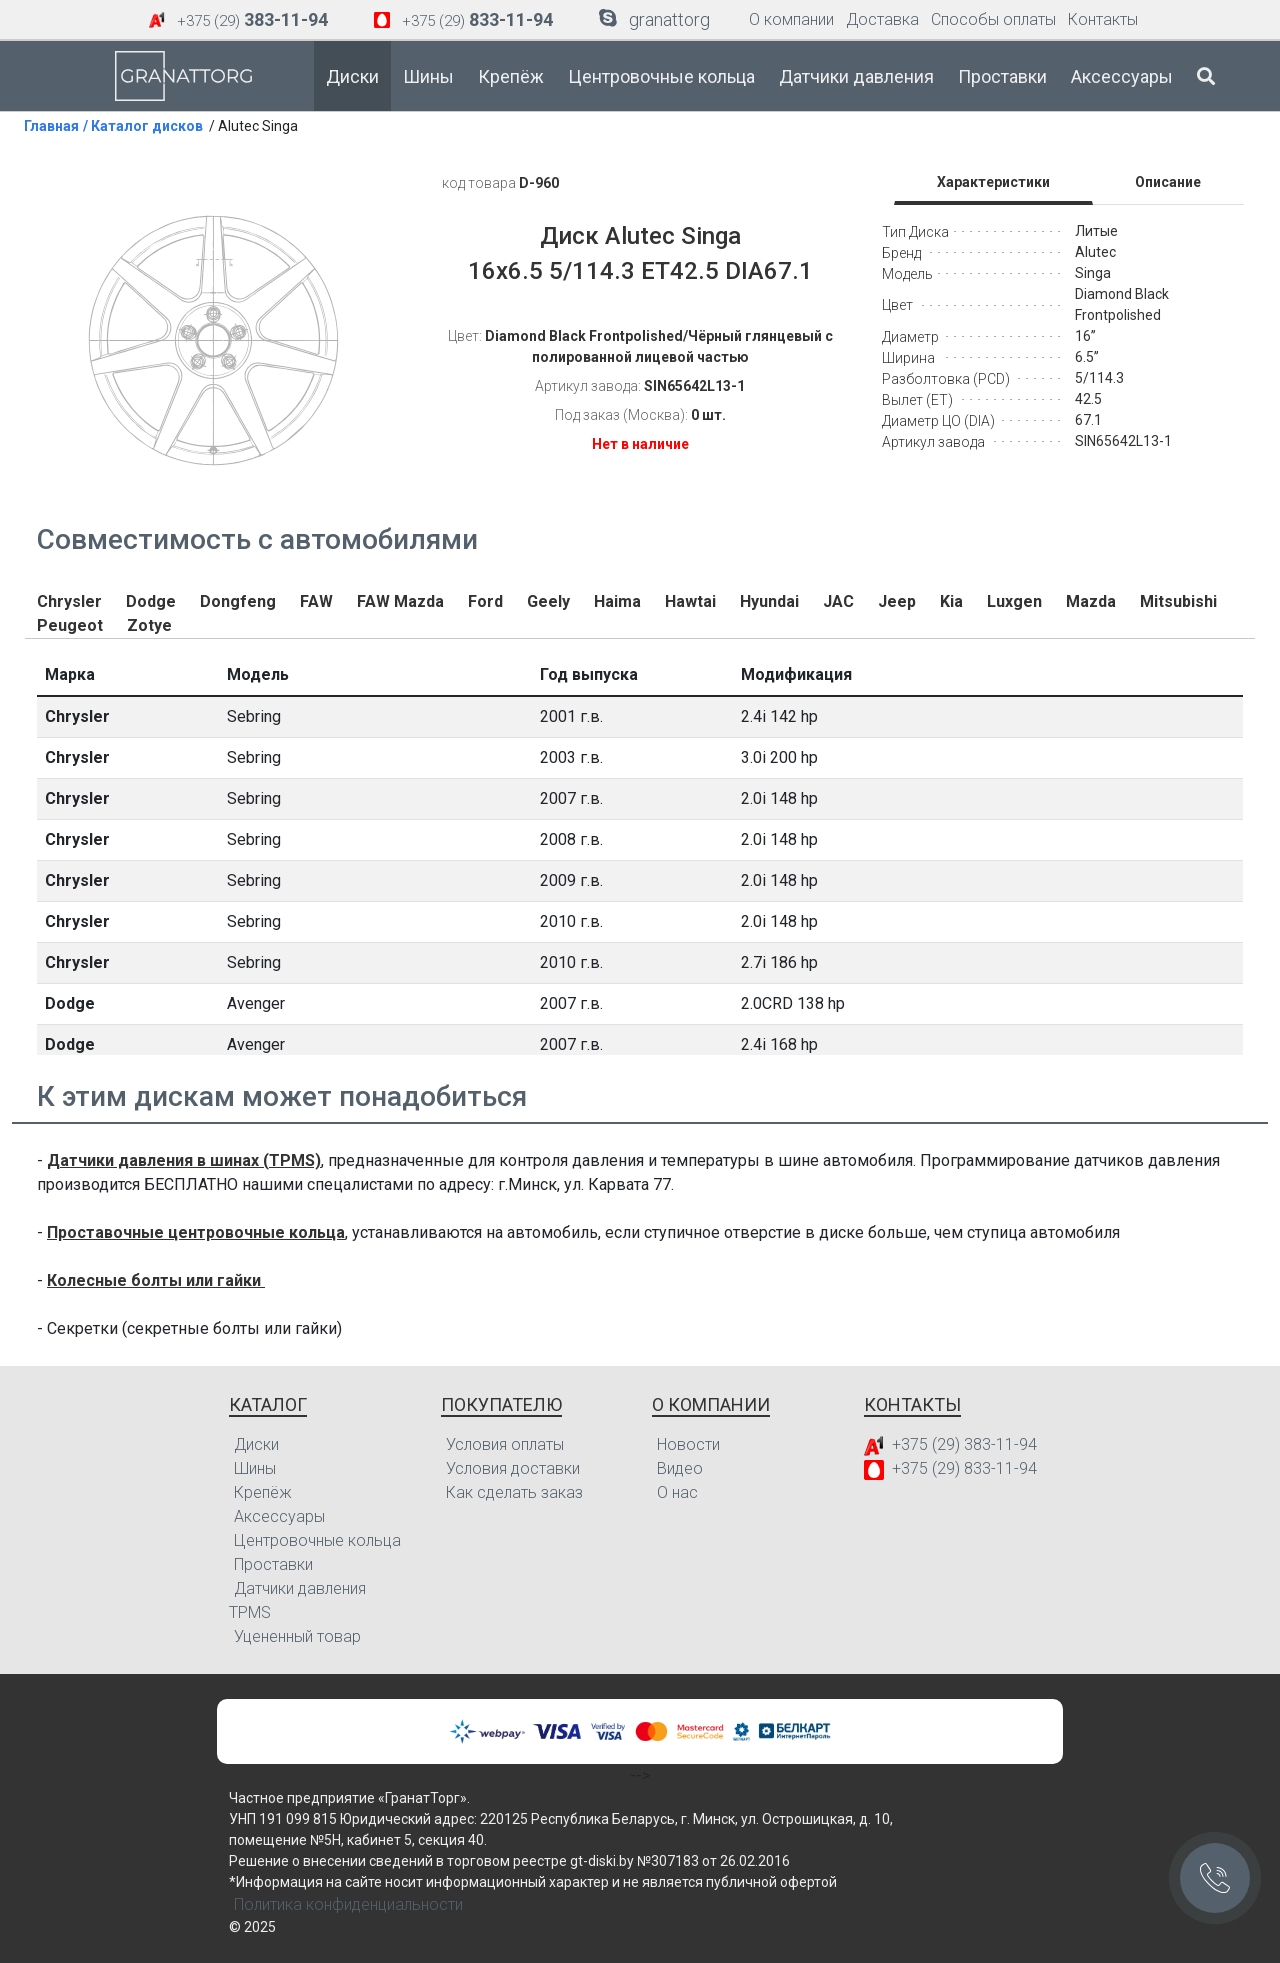 The image size is (1280, 1963). Describe the element at coordinates (680, 1468) in the screenshot. I see `Видео` at that location.